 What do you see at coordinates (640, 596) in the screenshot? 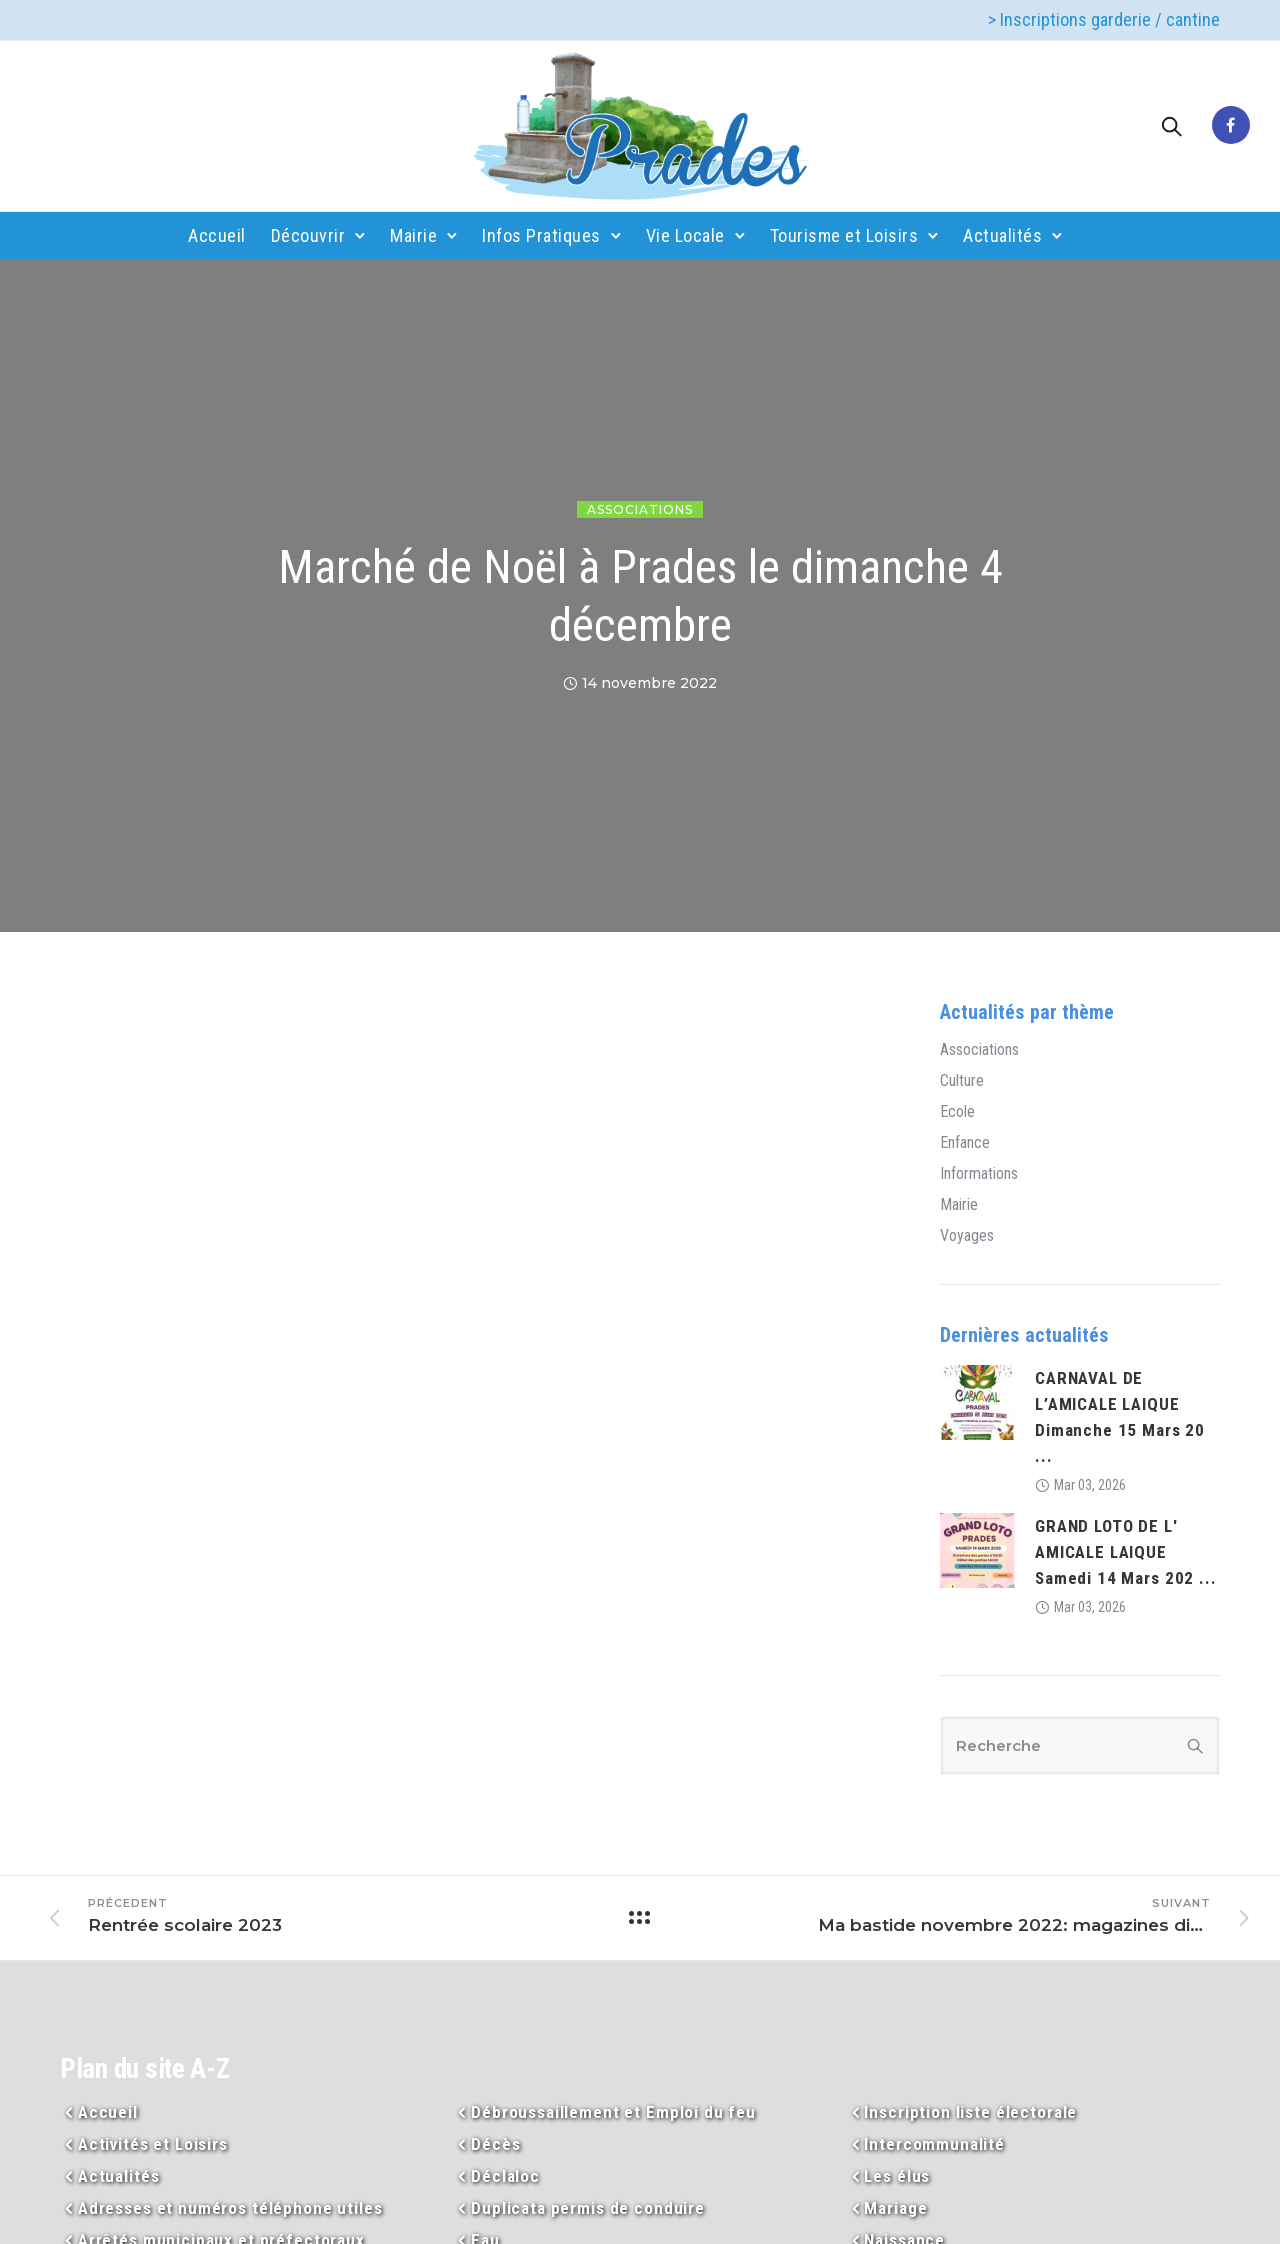
I see `Marché de Noël à Prades le dimanche 4 décembre` at bounding box center [640, 596].